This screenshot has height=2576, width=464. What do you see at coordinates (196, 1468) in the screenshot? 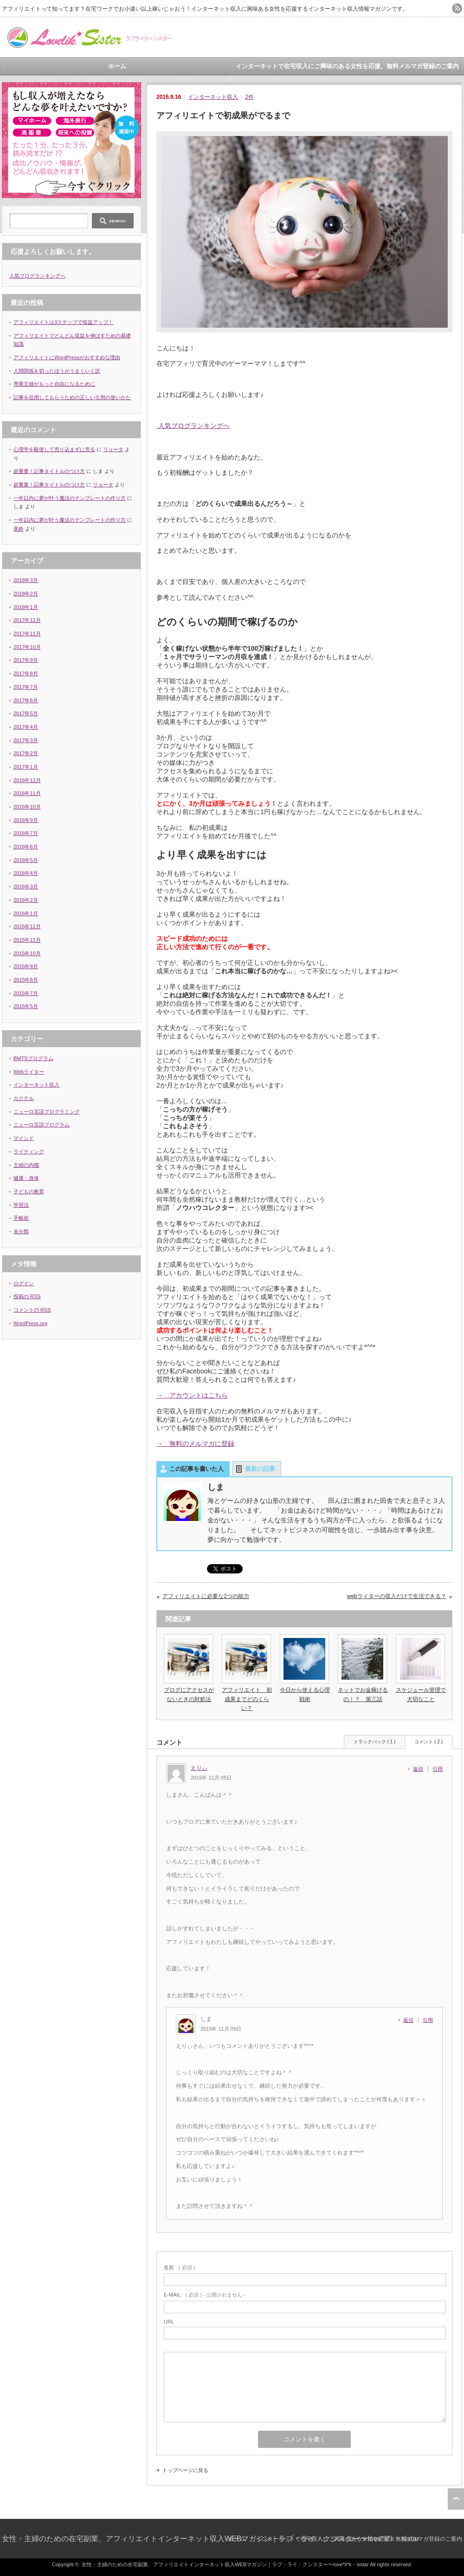
I see `この記事を書いた人` at bounding box center [196, 1468].